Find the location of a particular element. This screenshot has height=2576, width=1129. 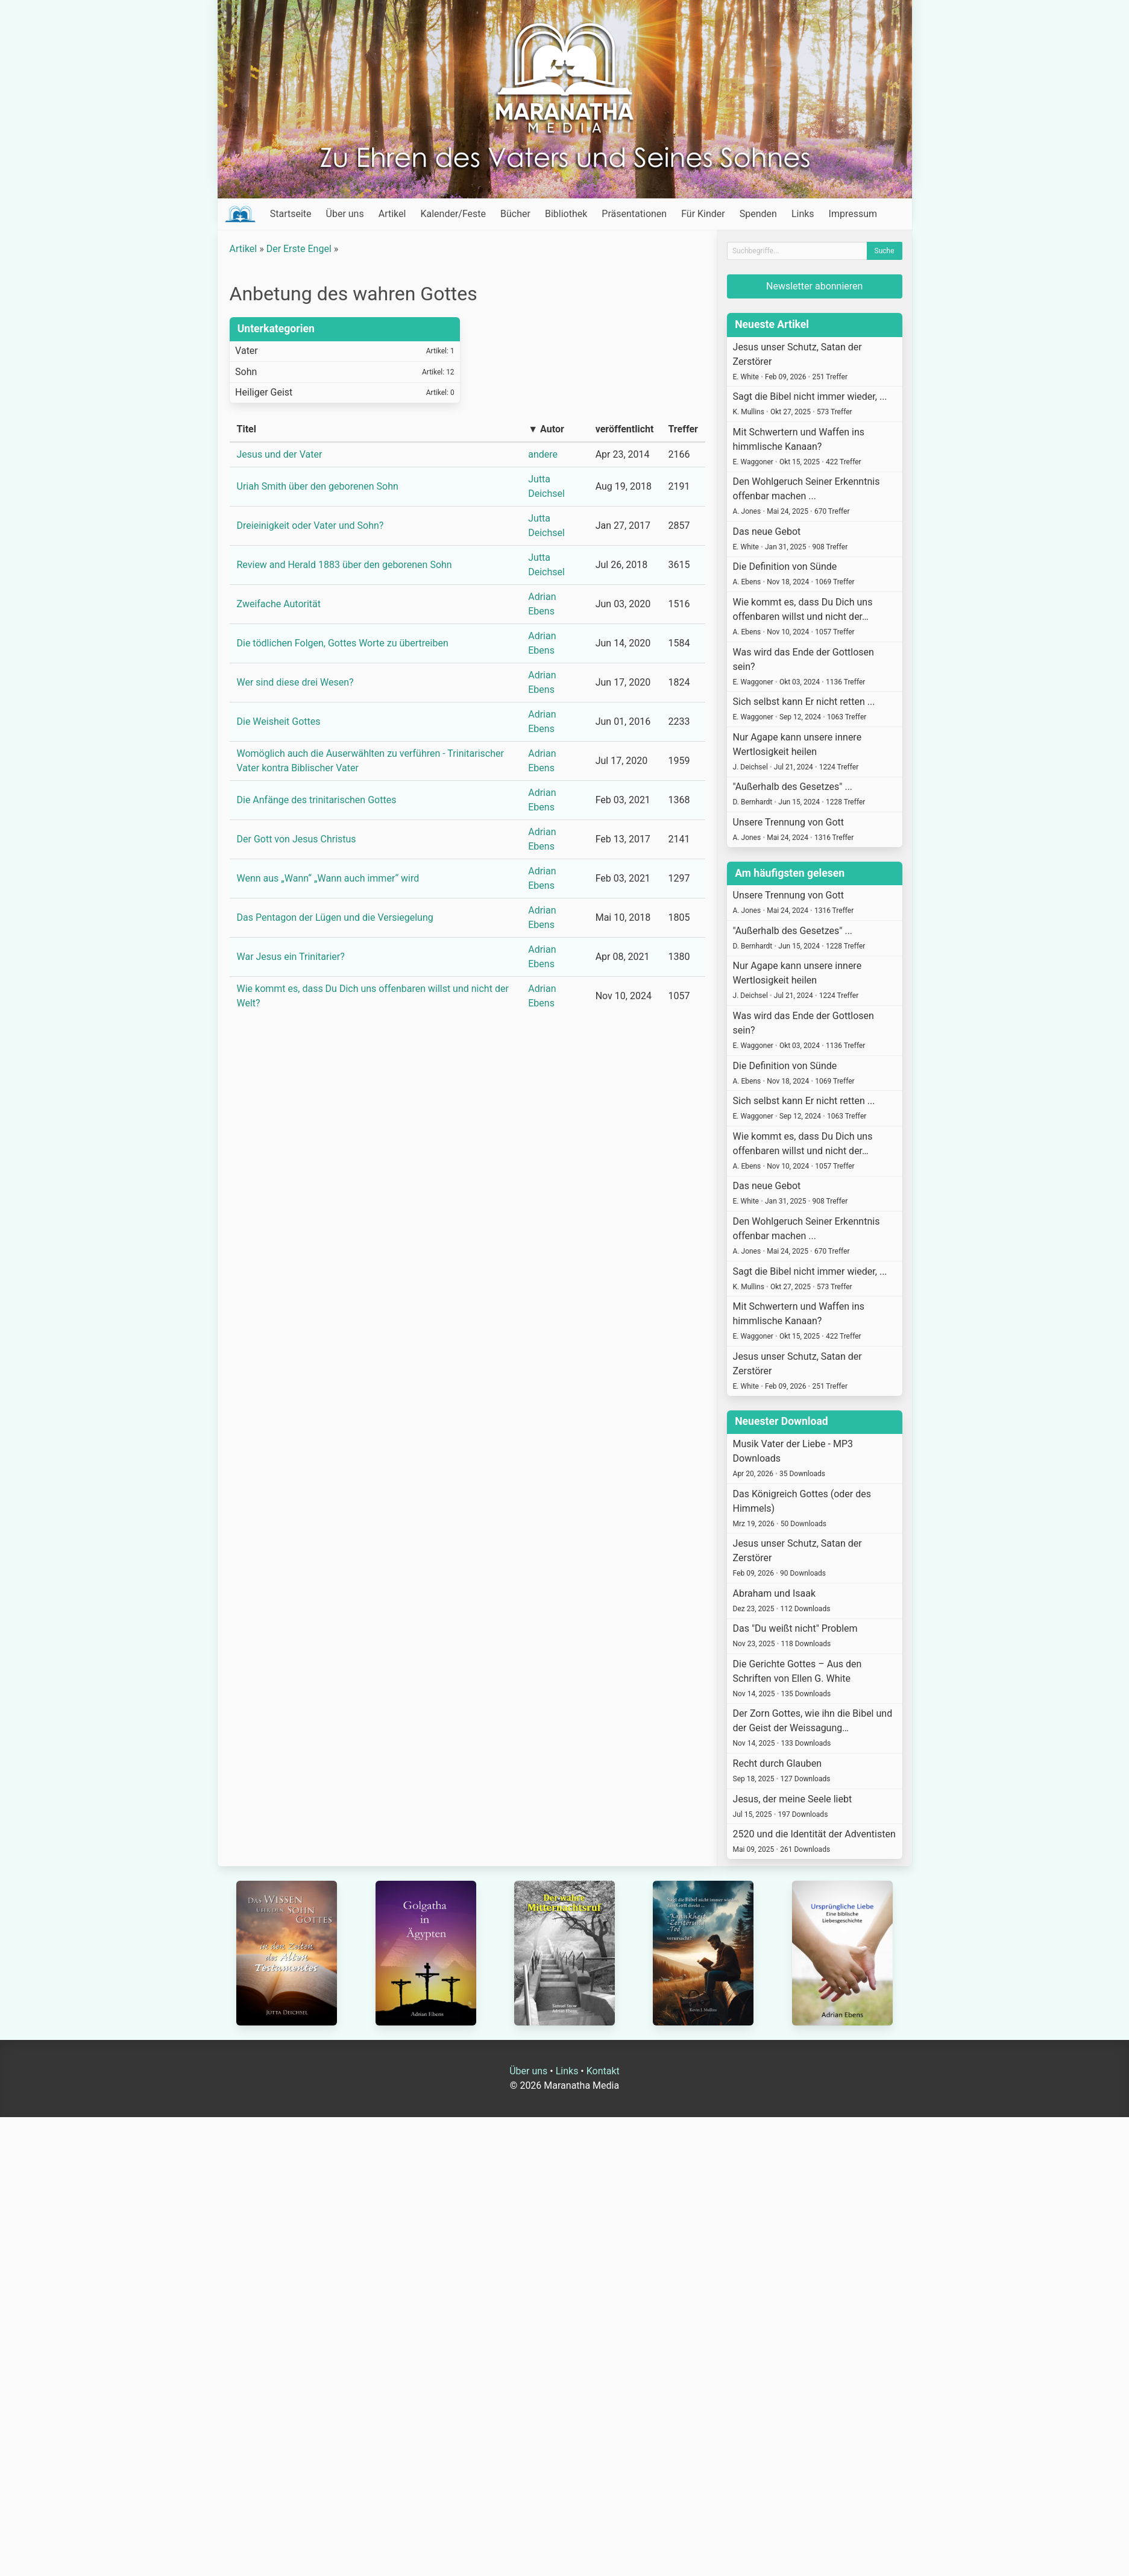

Spenden is located at coordinates (758, 213).